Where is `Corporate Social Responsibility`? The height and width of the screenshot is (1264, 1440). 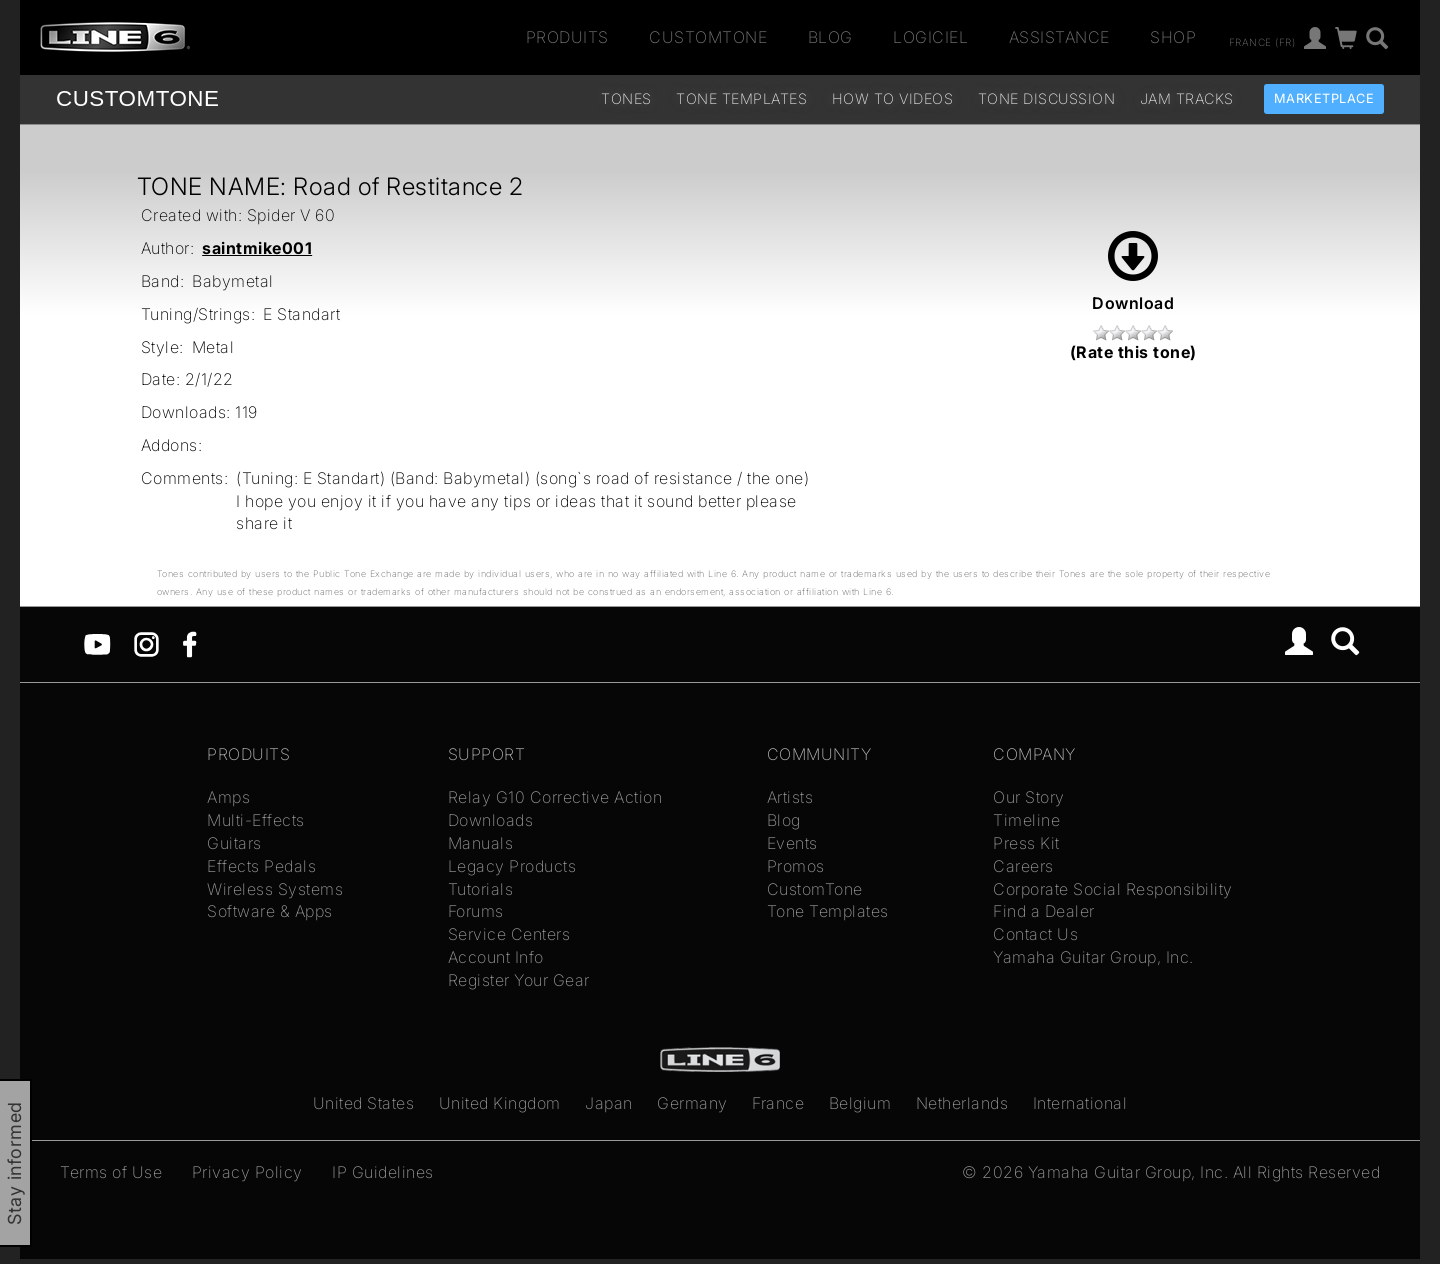
Corporate Social Responsibility is located at coordinates (1113, 889).